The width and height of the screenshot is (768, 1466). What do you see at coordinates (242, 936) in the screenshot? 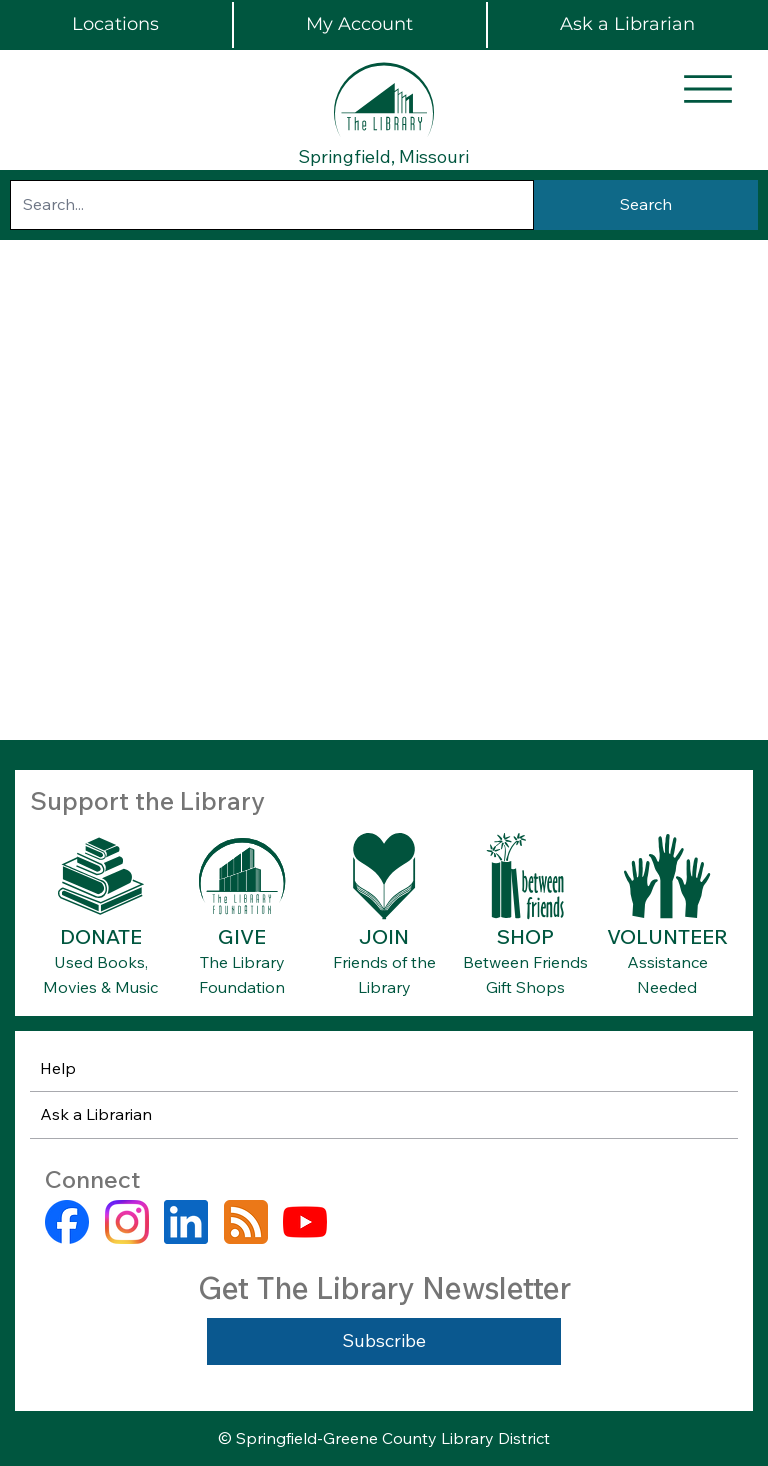
I see `GIVE` at bounding box center [242, 936].